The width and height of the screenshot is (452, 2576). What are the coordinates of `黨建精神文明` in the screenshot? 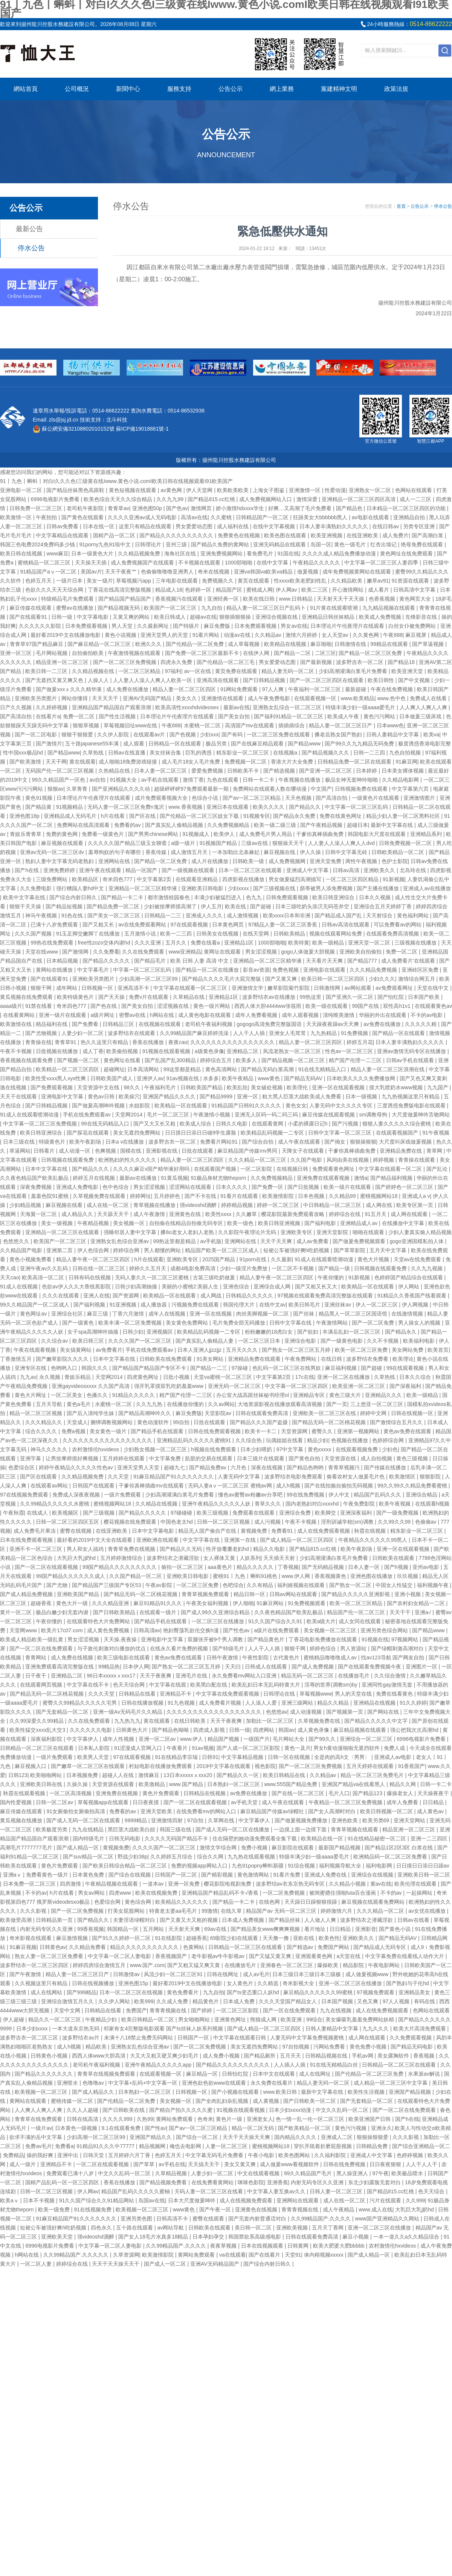 It's located at (339, 89).